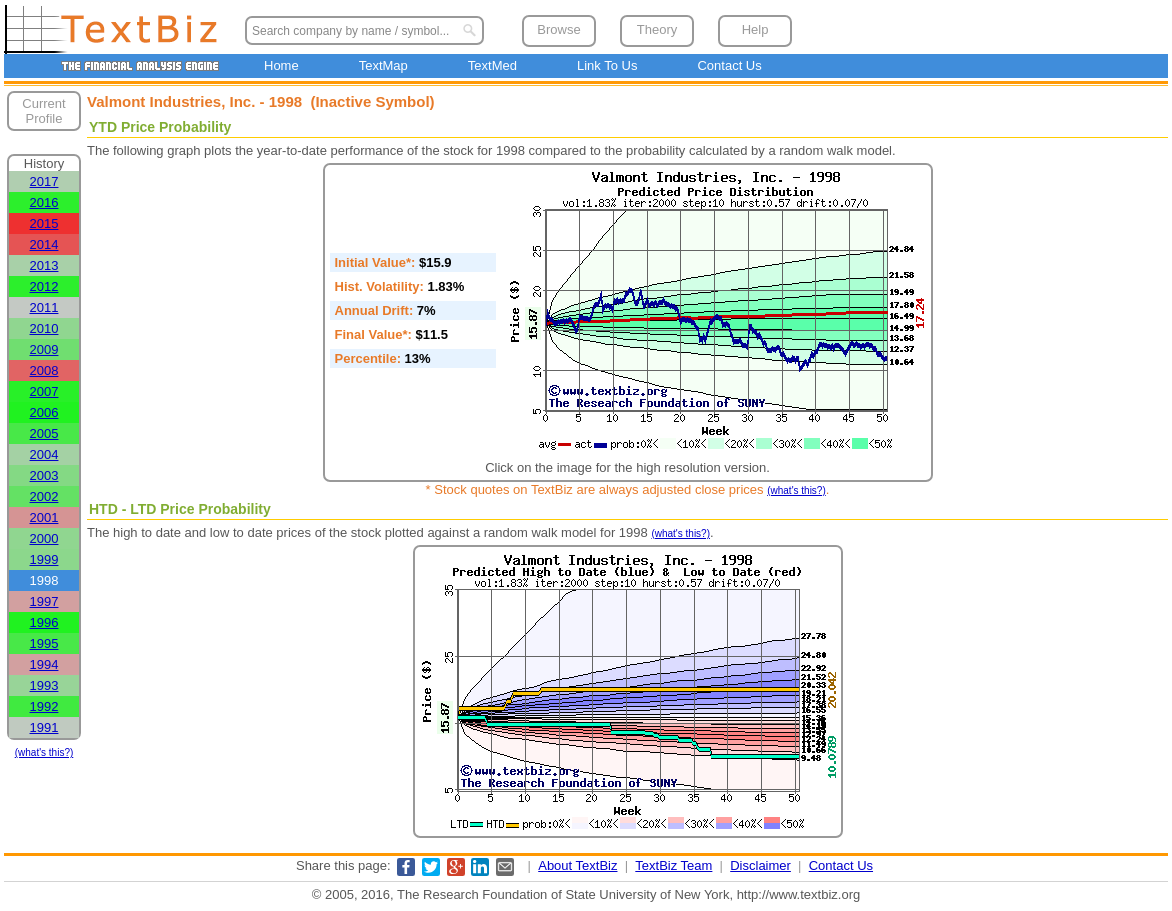 The width and height of the screenshot is (1172, 911). Describe the element at coordinates (44, 202) in the screenshot. I see `2016` at that location.